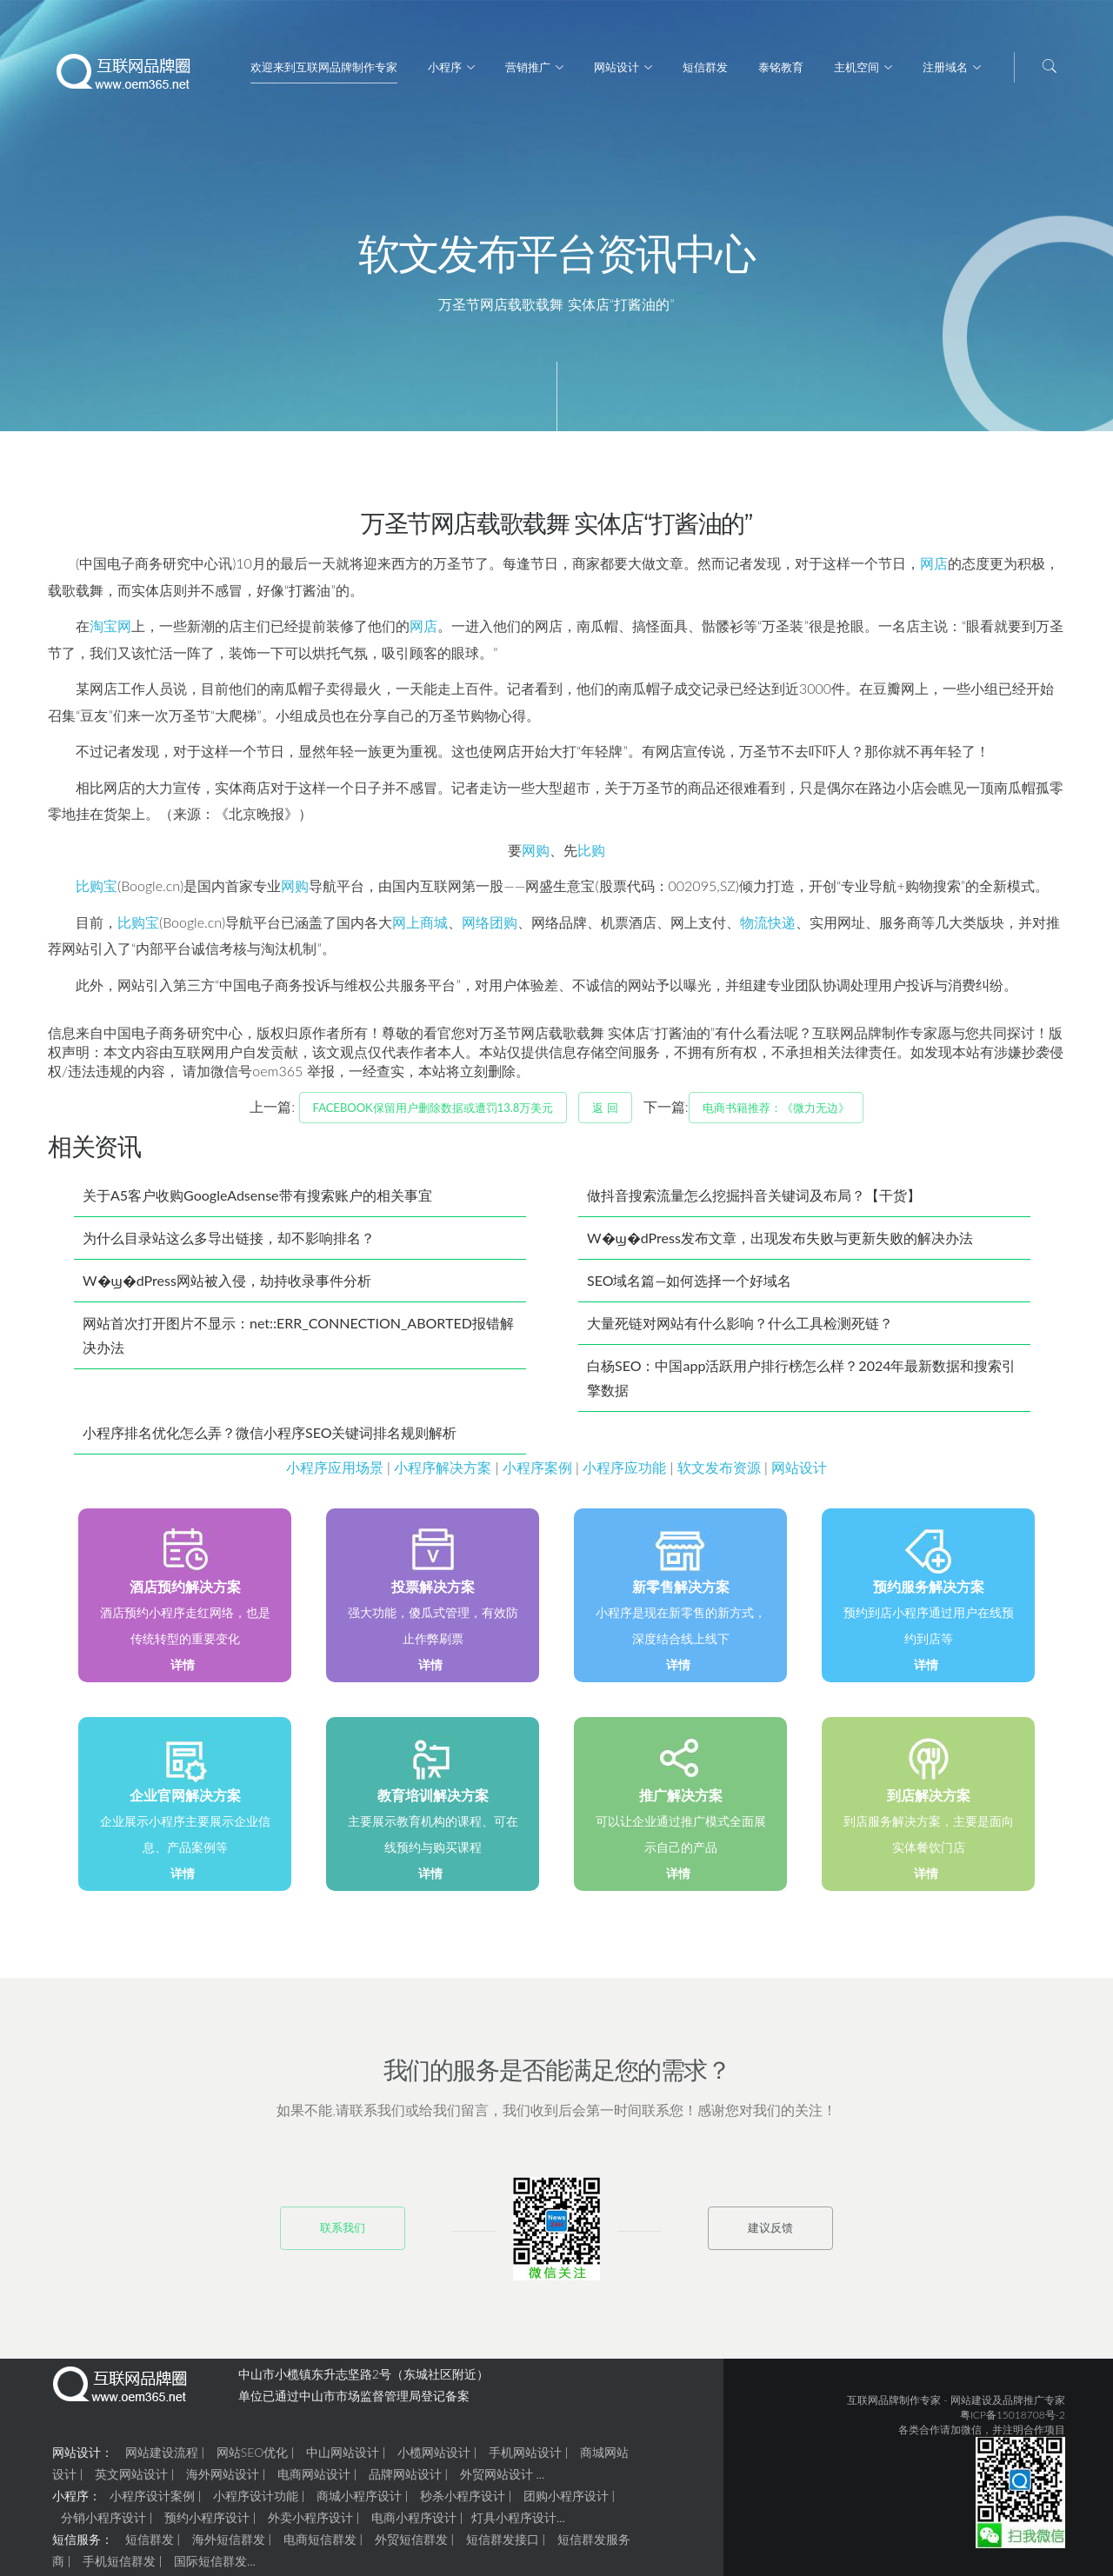  I want to click on 注册域名, so click(945, 67).